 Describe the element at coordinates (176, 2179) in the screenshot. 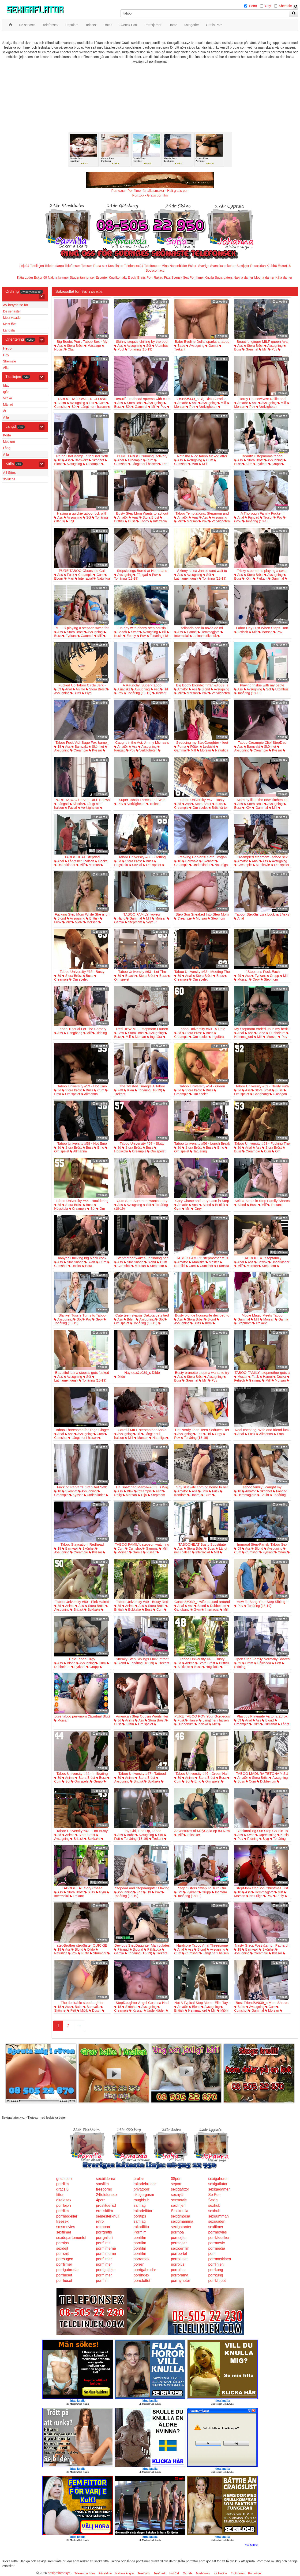

I see `08porr` at that location.